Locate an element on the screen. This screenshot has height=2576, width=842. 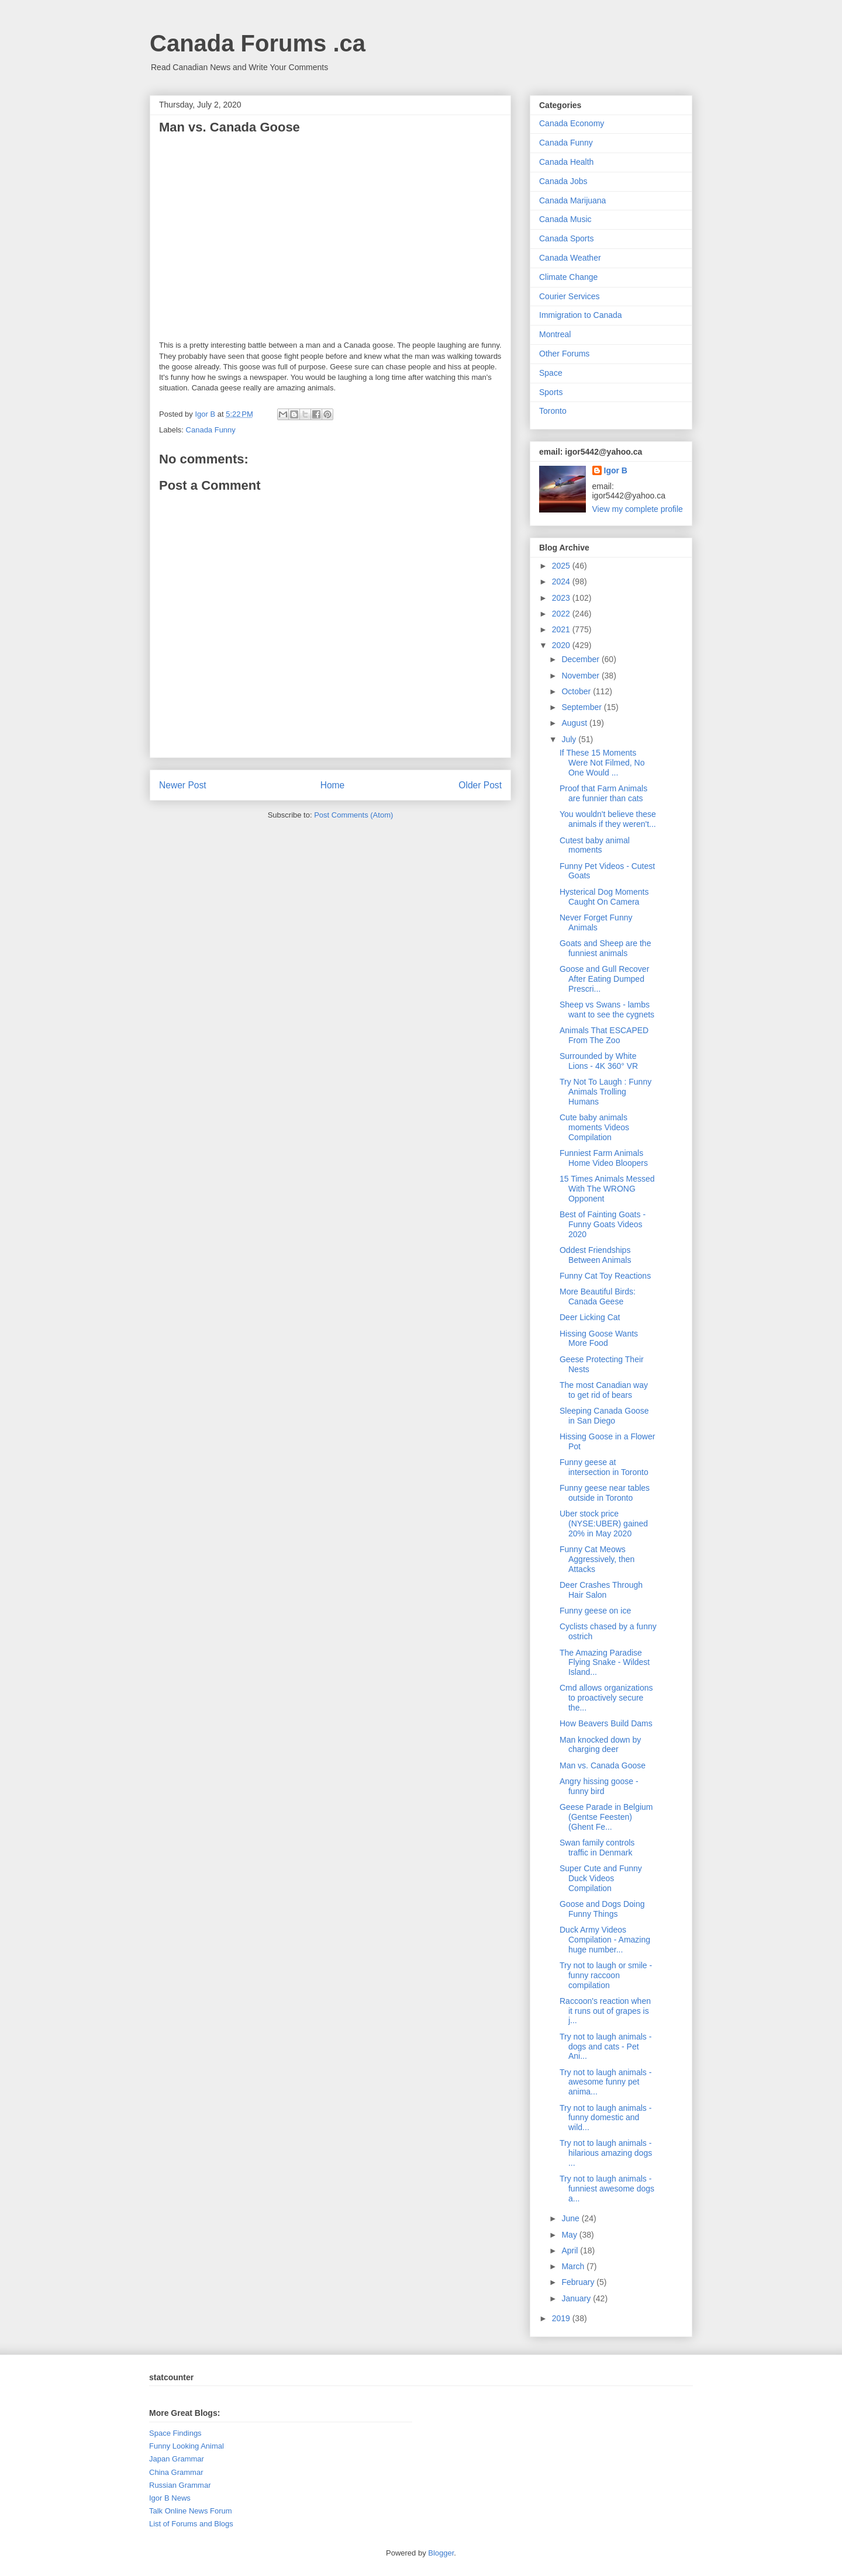
Man vs. Canada Goose is located at coordinates (603, 1765).